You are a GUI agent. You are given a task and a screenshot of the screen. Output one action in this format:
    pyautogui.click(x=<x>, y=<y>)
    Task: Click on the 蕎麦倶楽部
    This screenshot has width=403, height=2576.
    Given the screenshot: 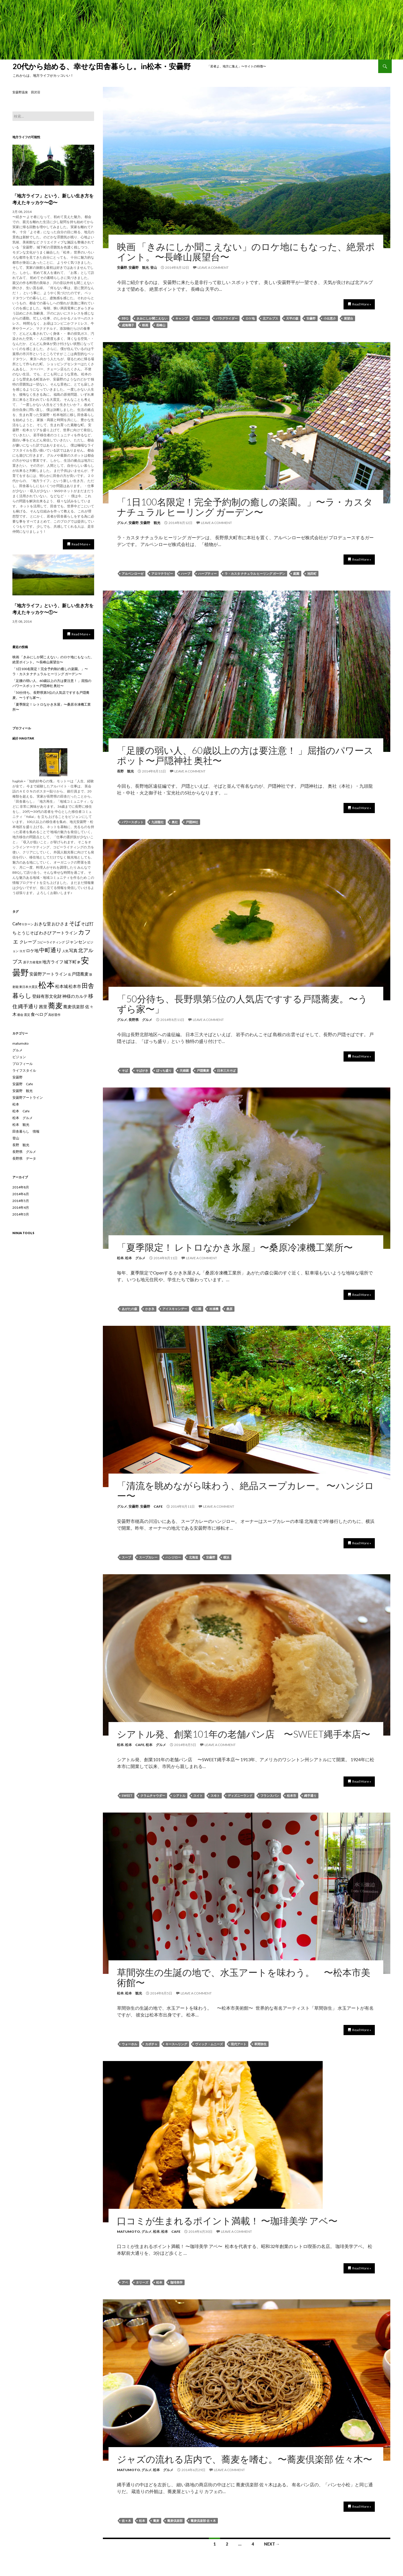 What is the action you would take?
    pyautogui.click(x=175, y=2520)
    